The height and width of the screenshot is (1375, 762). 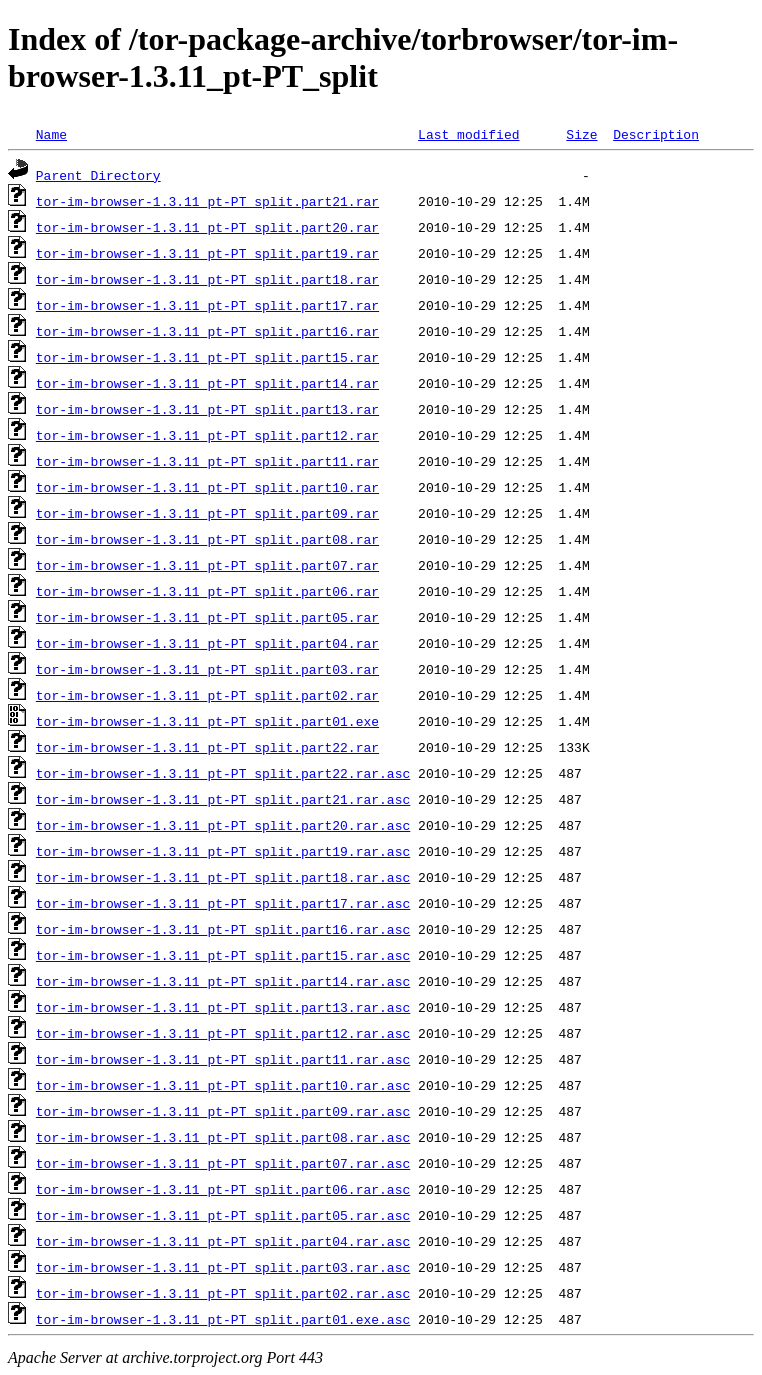 What do you see at coordinates (207, 617) in the screenshot?
I see `tor-im-browser-1.3.11_pt-PT_split.part05.rar` at bounding box center [207, 617].